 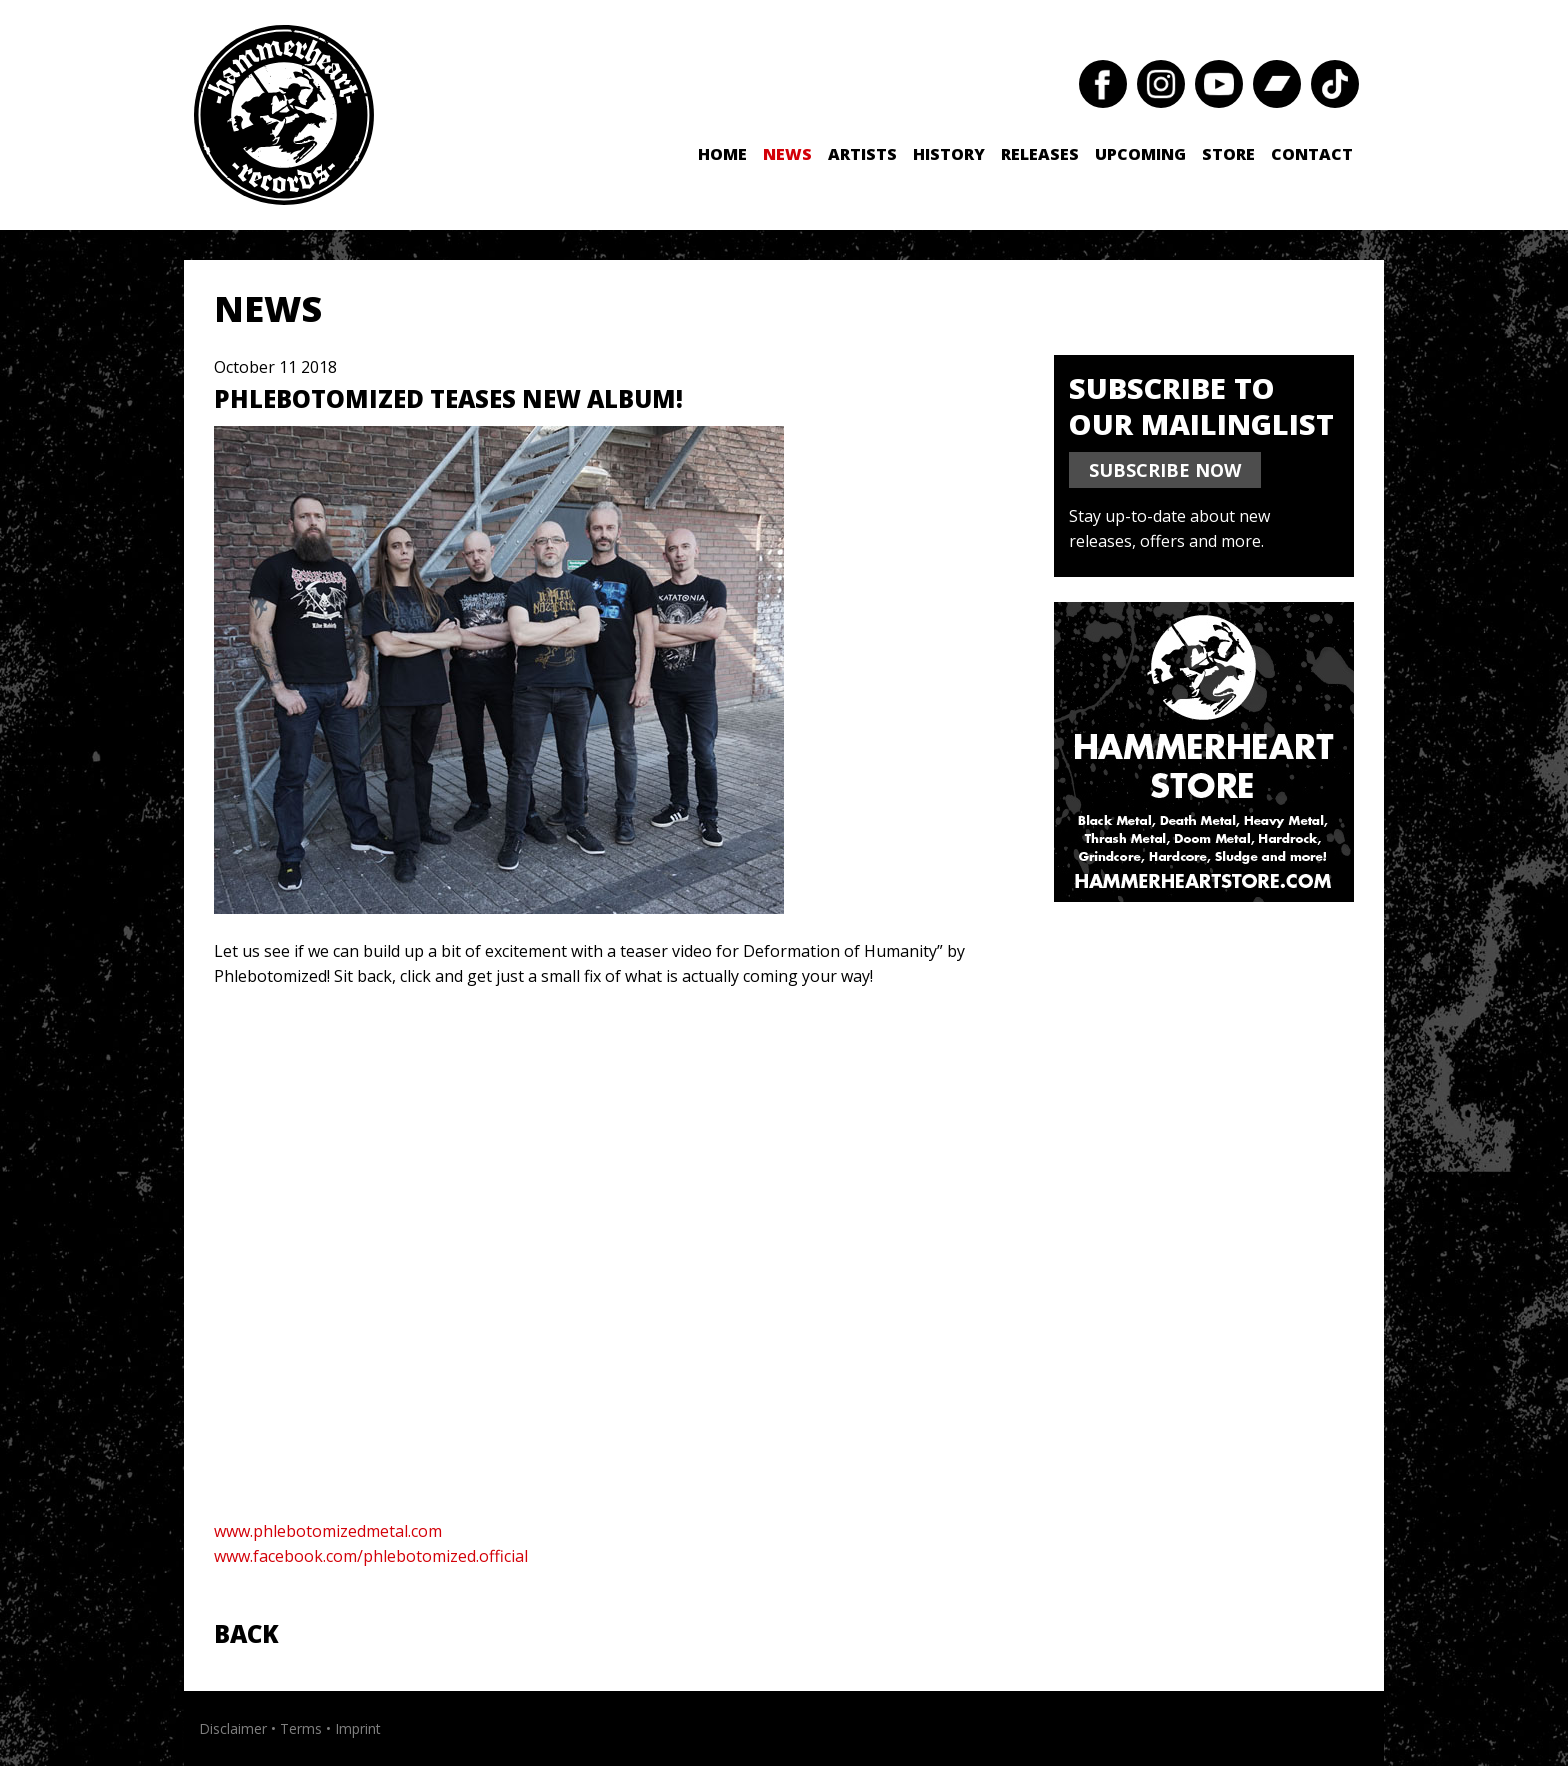 What do you see at coordinates (233, 1728) in the screenshot?
I see `Disclaimer` at bounding box center [233, 1728].